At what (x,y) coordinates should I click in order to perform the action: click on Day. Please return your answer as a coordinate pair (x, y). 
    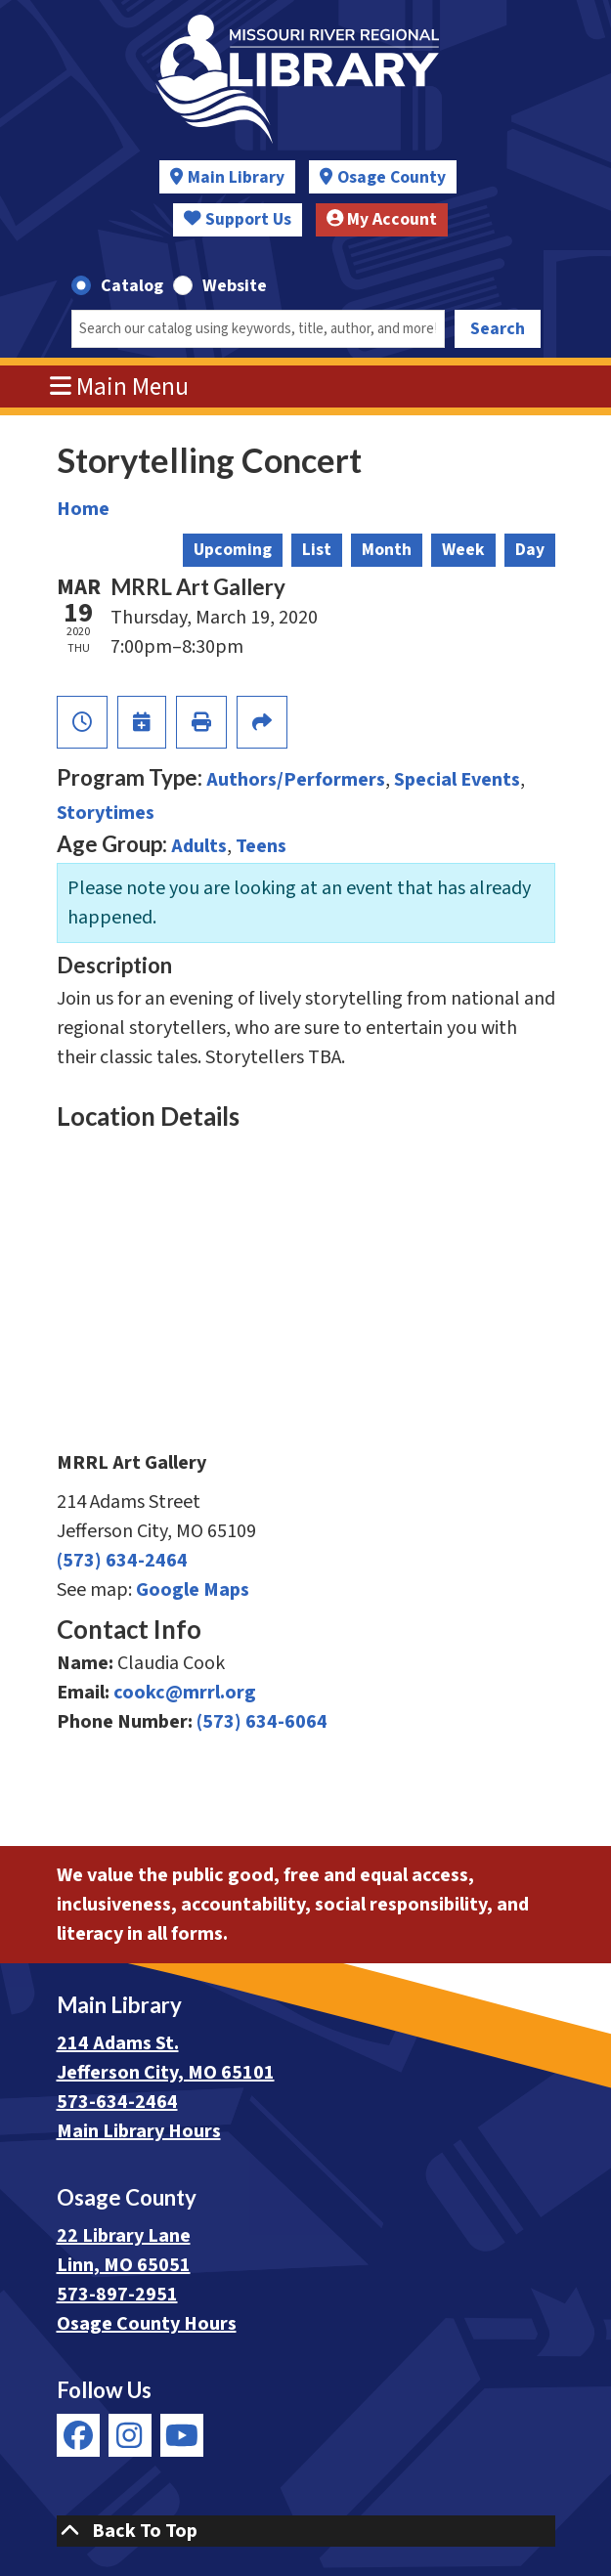
    Looking at the image, I should click on (530, 549).